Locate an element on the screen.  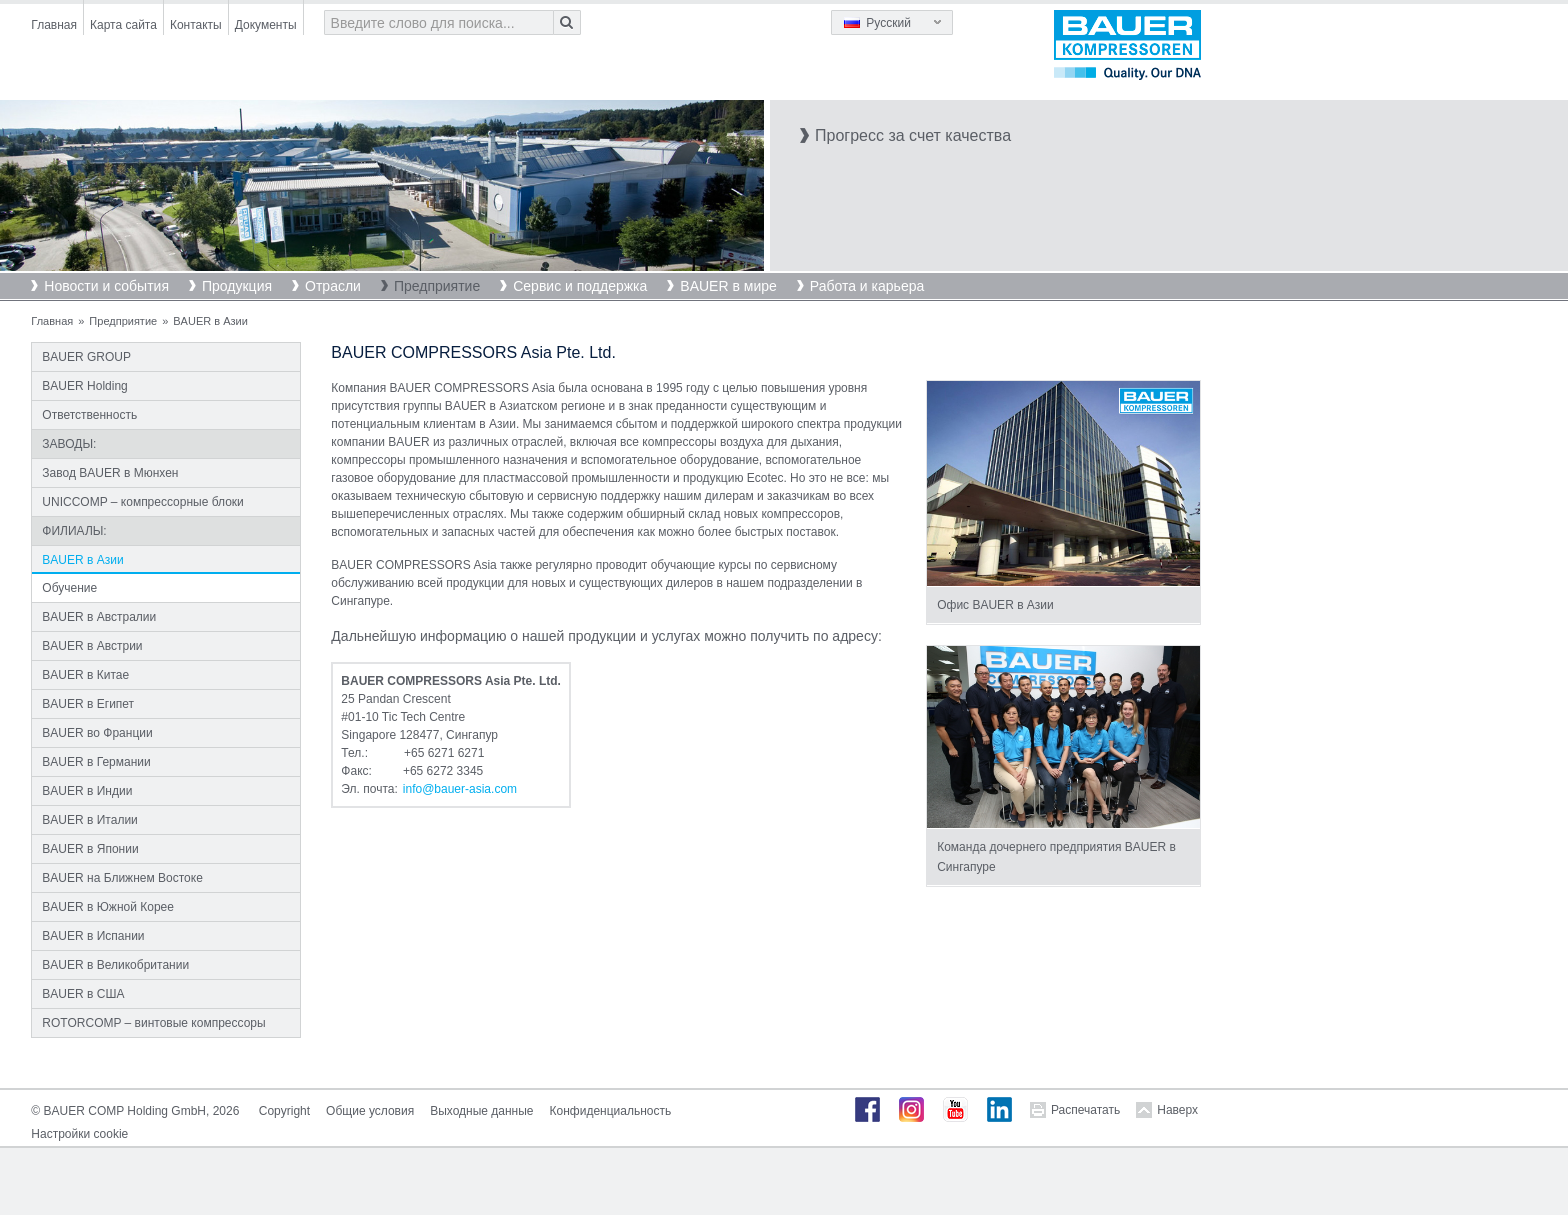
BAUER GROUP is located at coordinates (86, 357).